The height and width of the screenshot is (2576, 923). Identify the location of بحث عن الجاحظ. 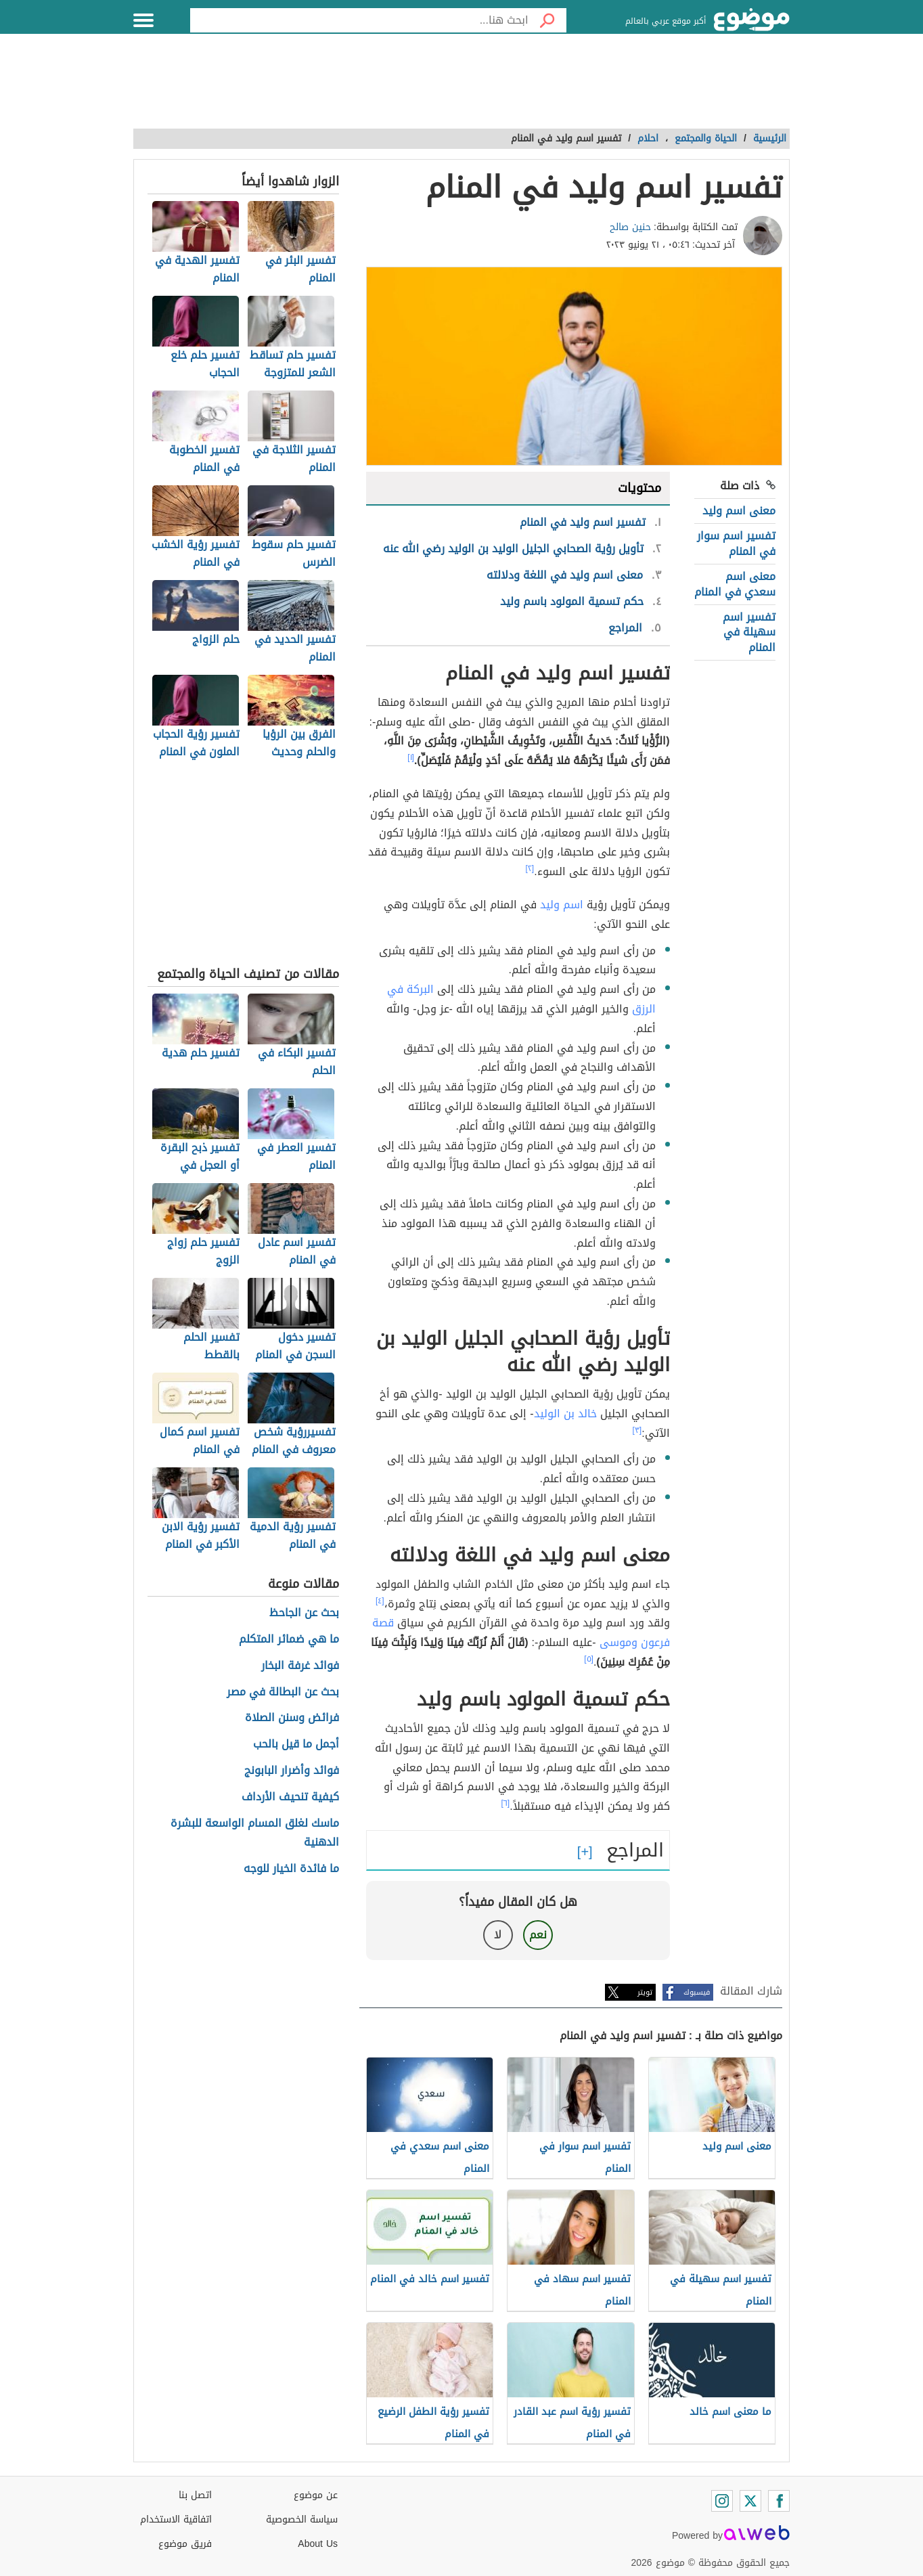
(304, 1613).